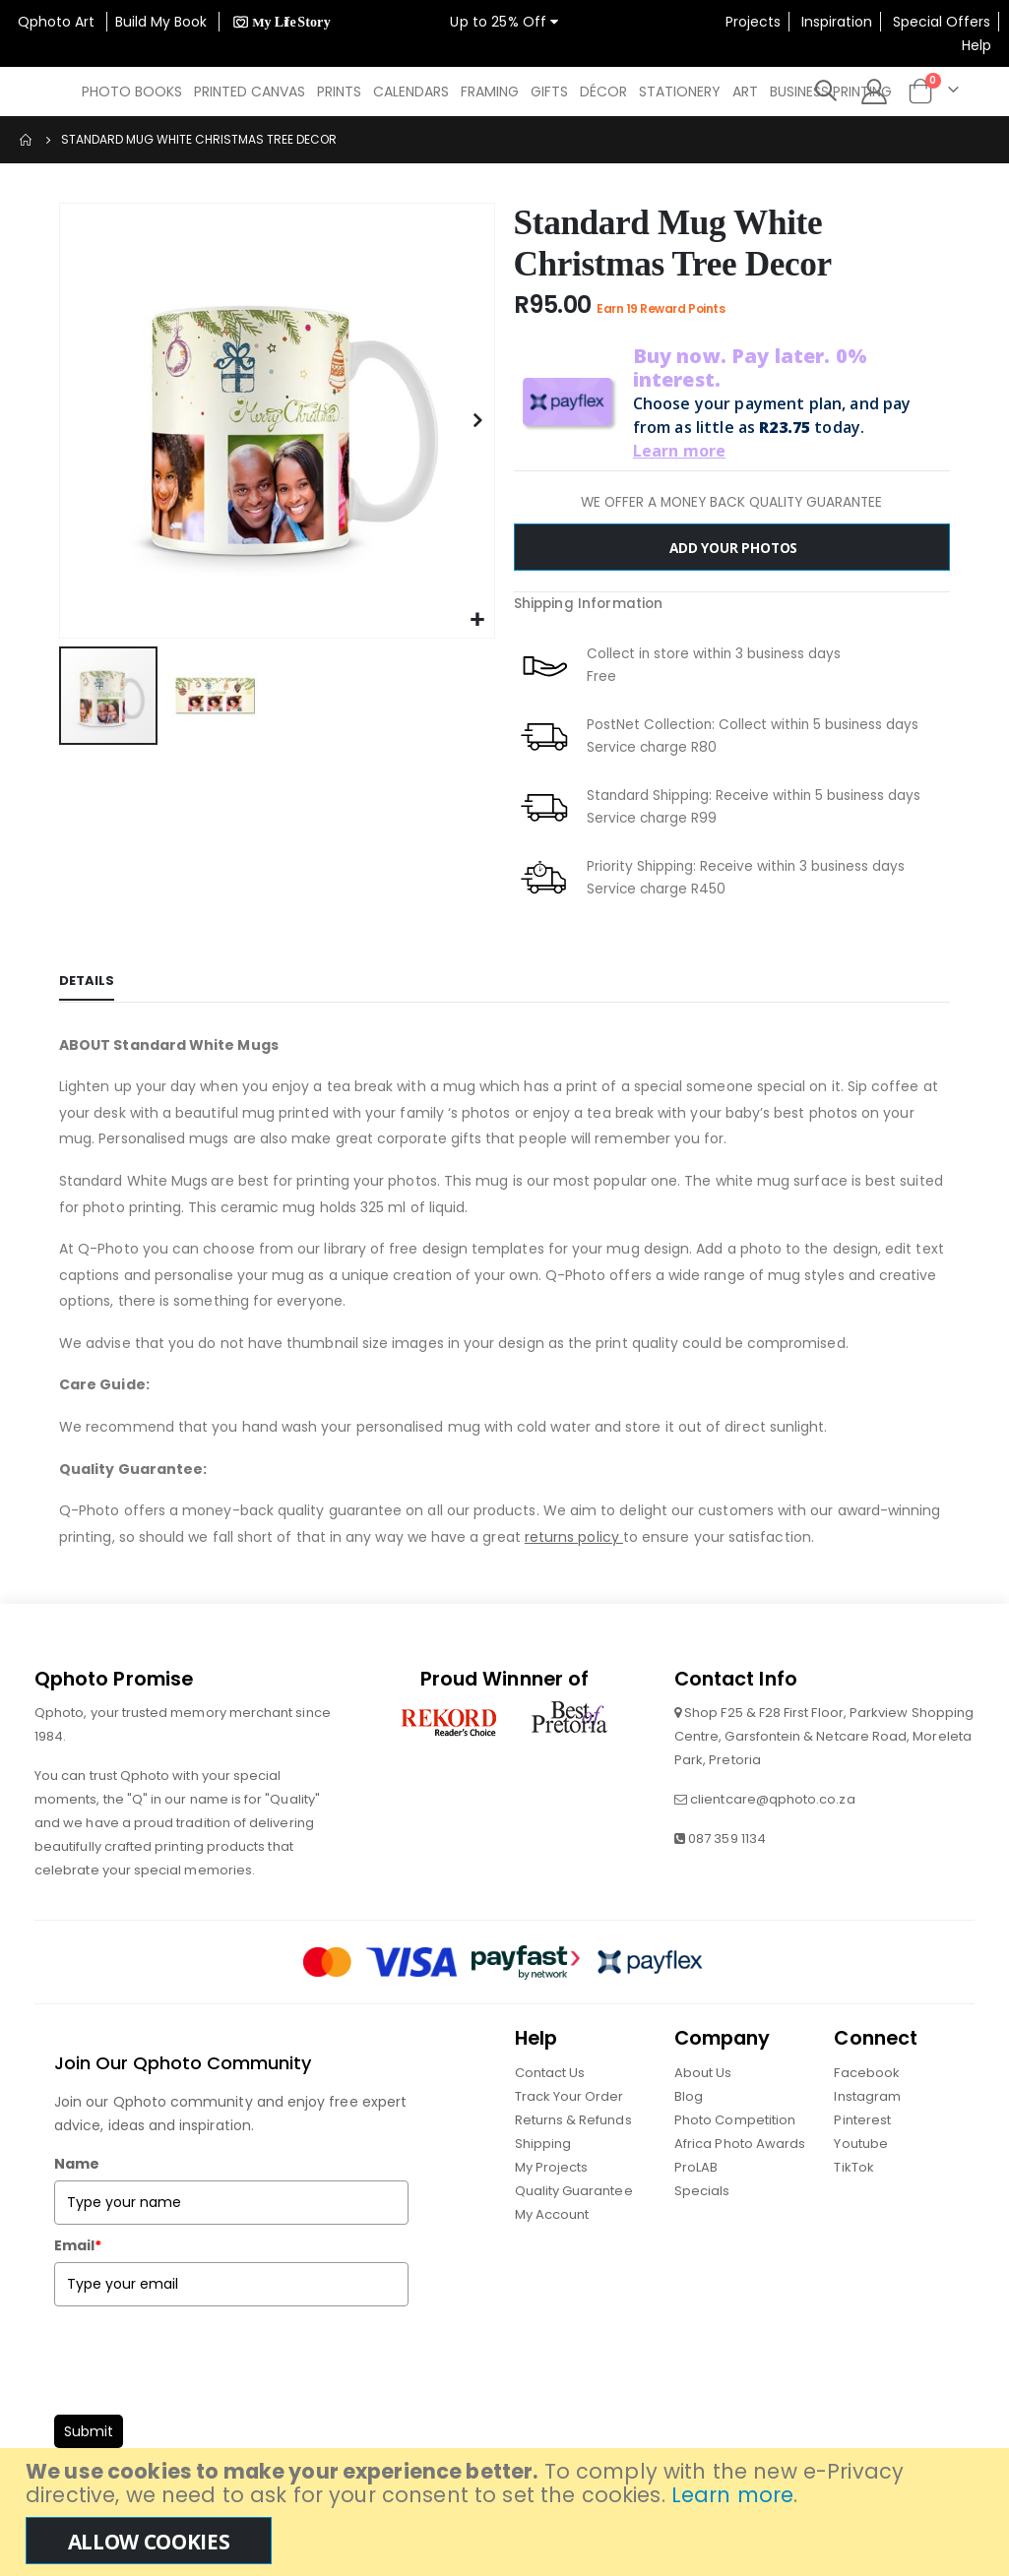 This screenshot has height=2576, width=1009. What do you see at coordinates (732, 2495) in the screenshot?
I see `Learn more` at bounding box center [732, 2495].